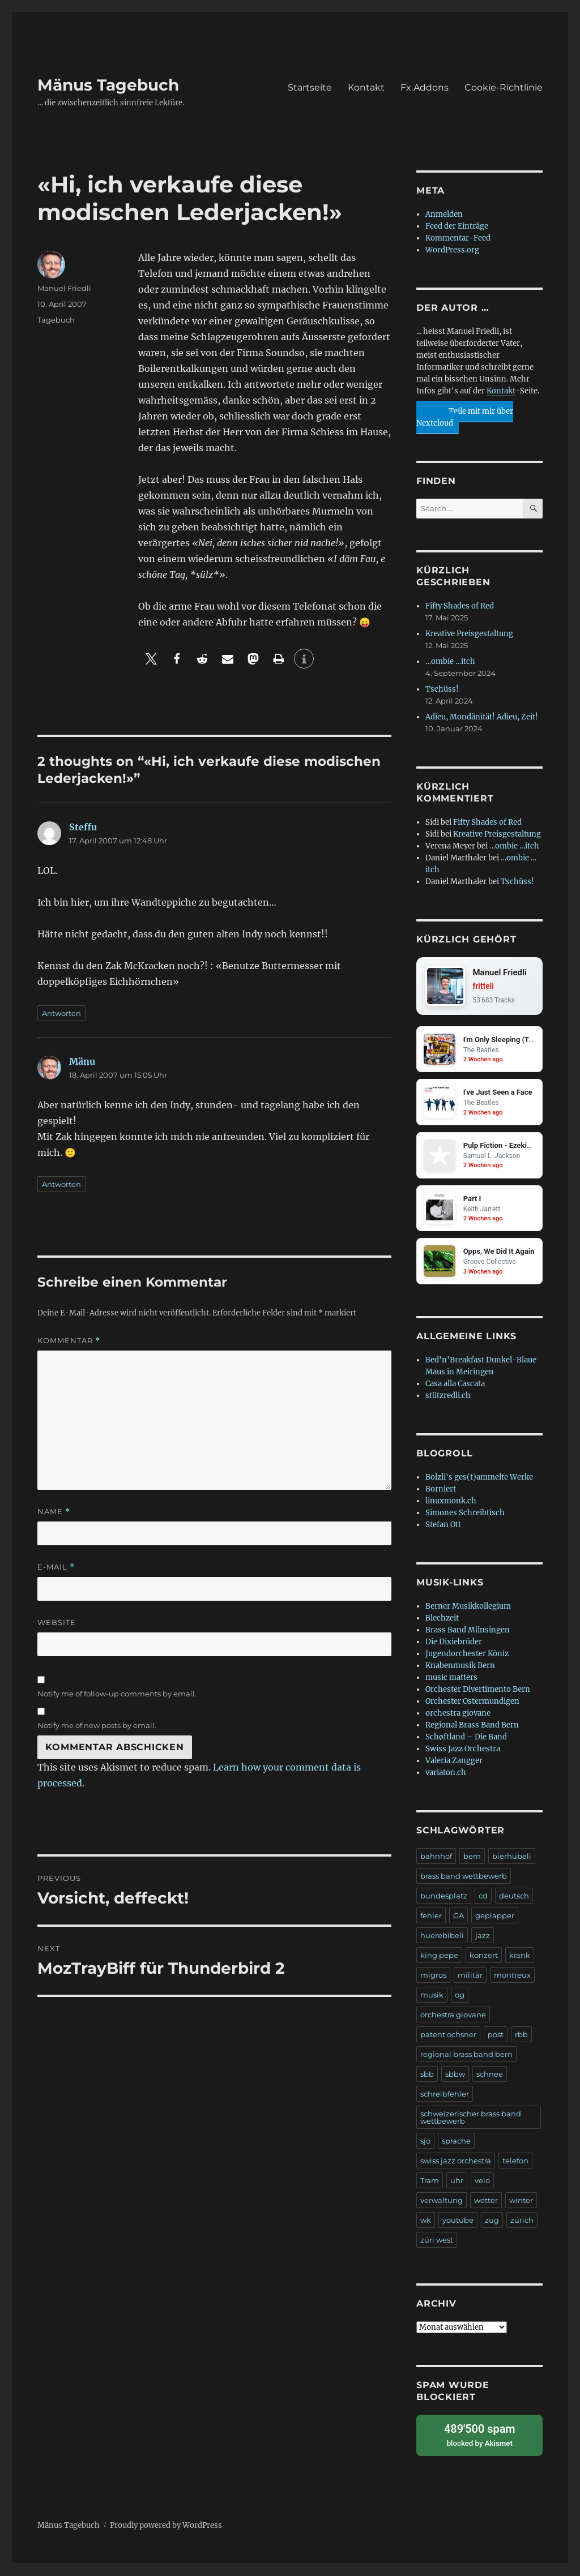  What do you see at coordinates (458, 2221) in the screenshot?
I see `youtube` at bounding box center [458, 2221].